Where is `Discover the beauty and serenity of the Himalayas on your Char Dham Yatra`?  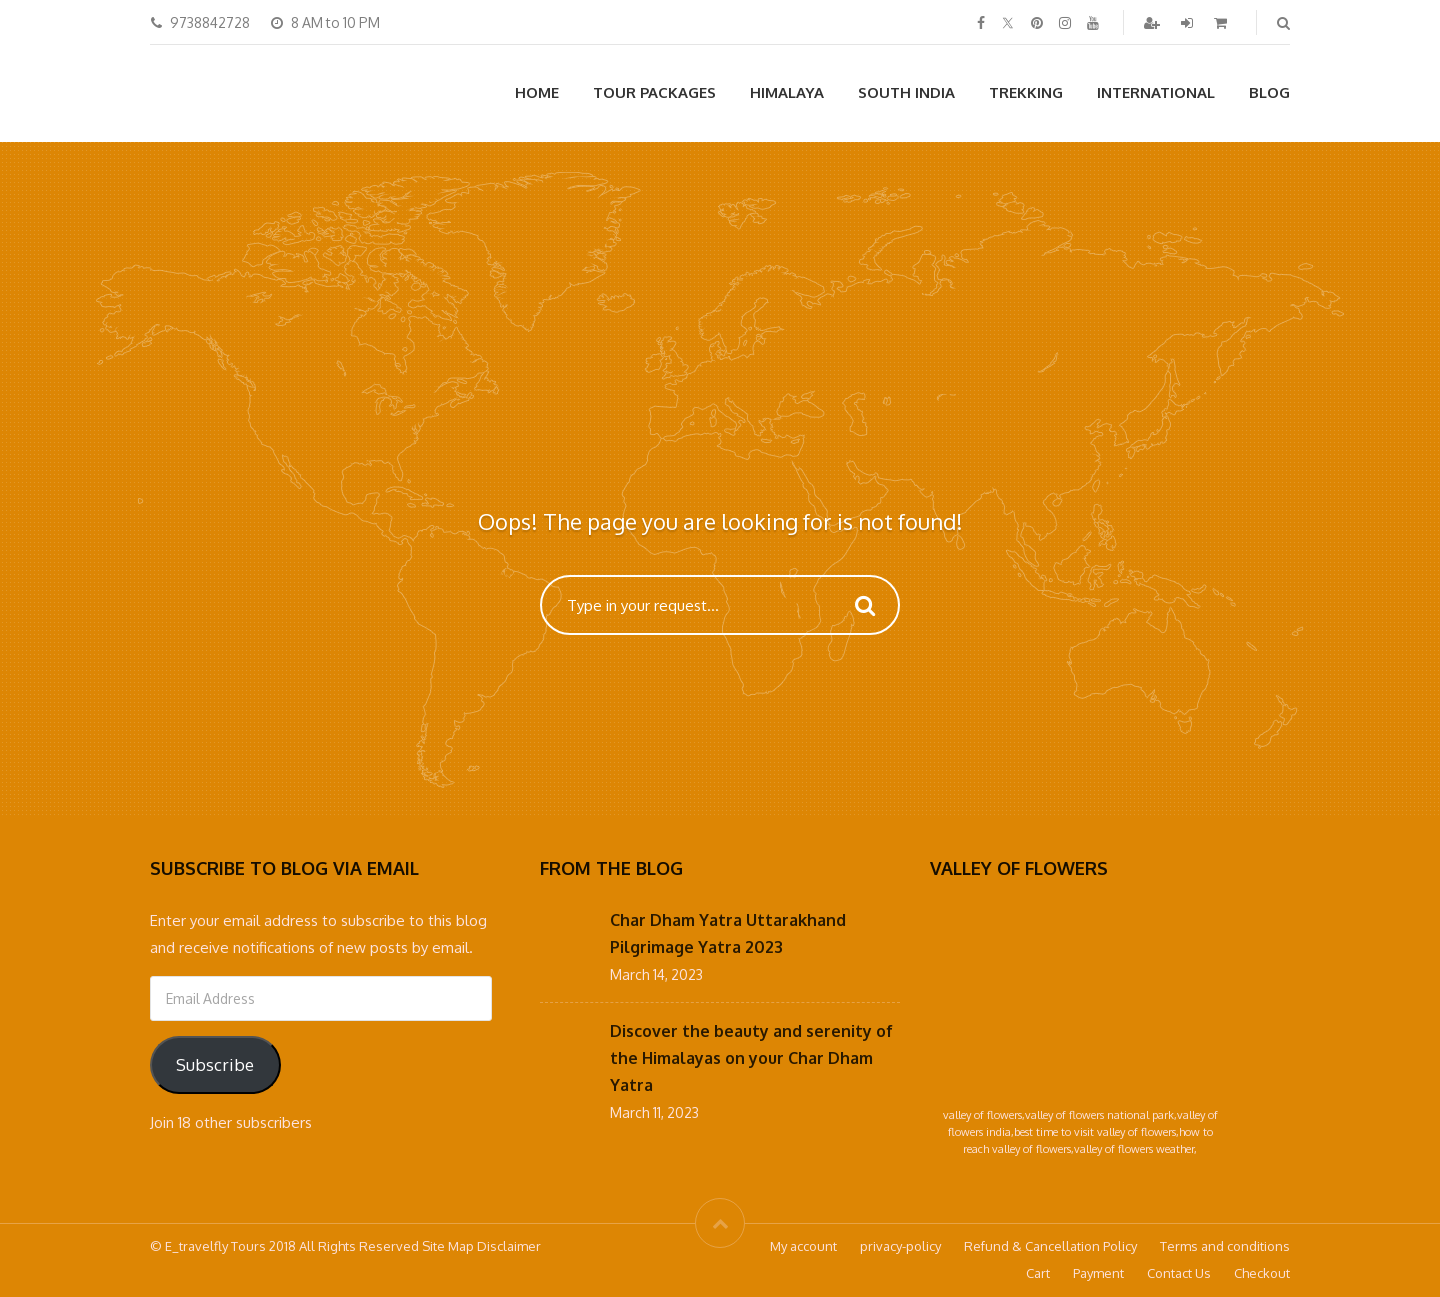 Discover the beauty and serenity of the Himalayas on your Char Dham Yatra is located at coordinates (751, 1058).